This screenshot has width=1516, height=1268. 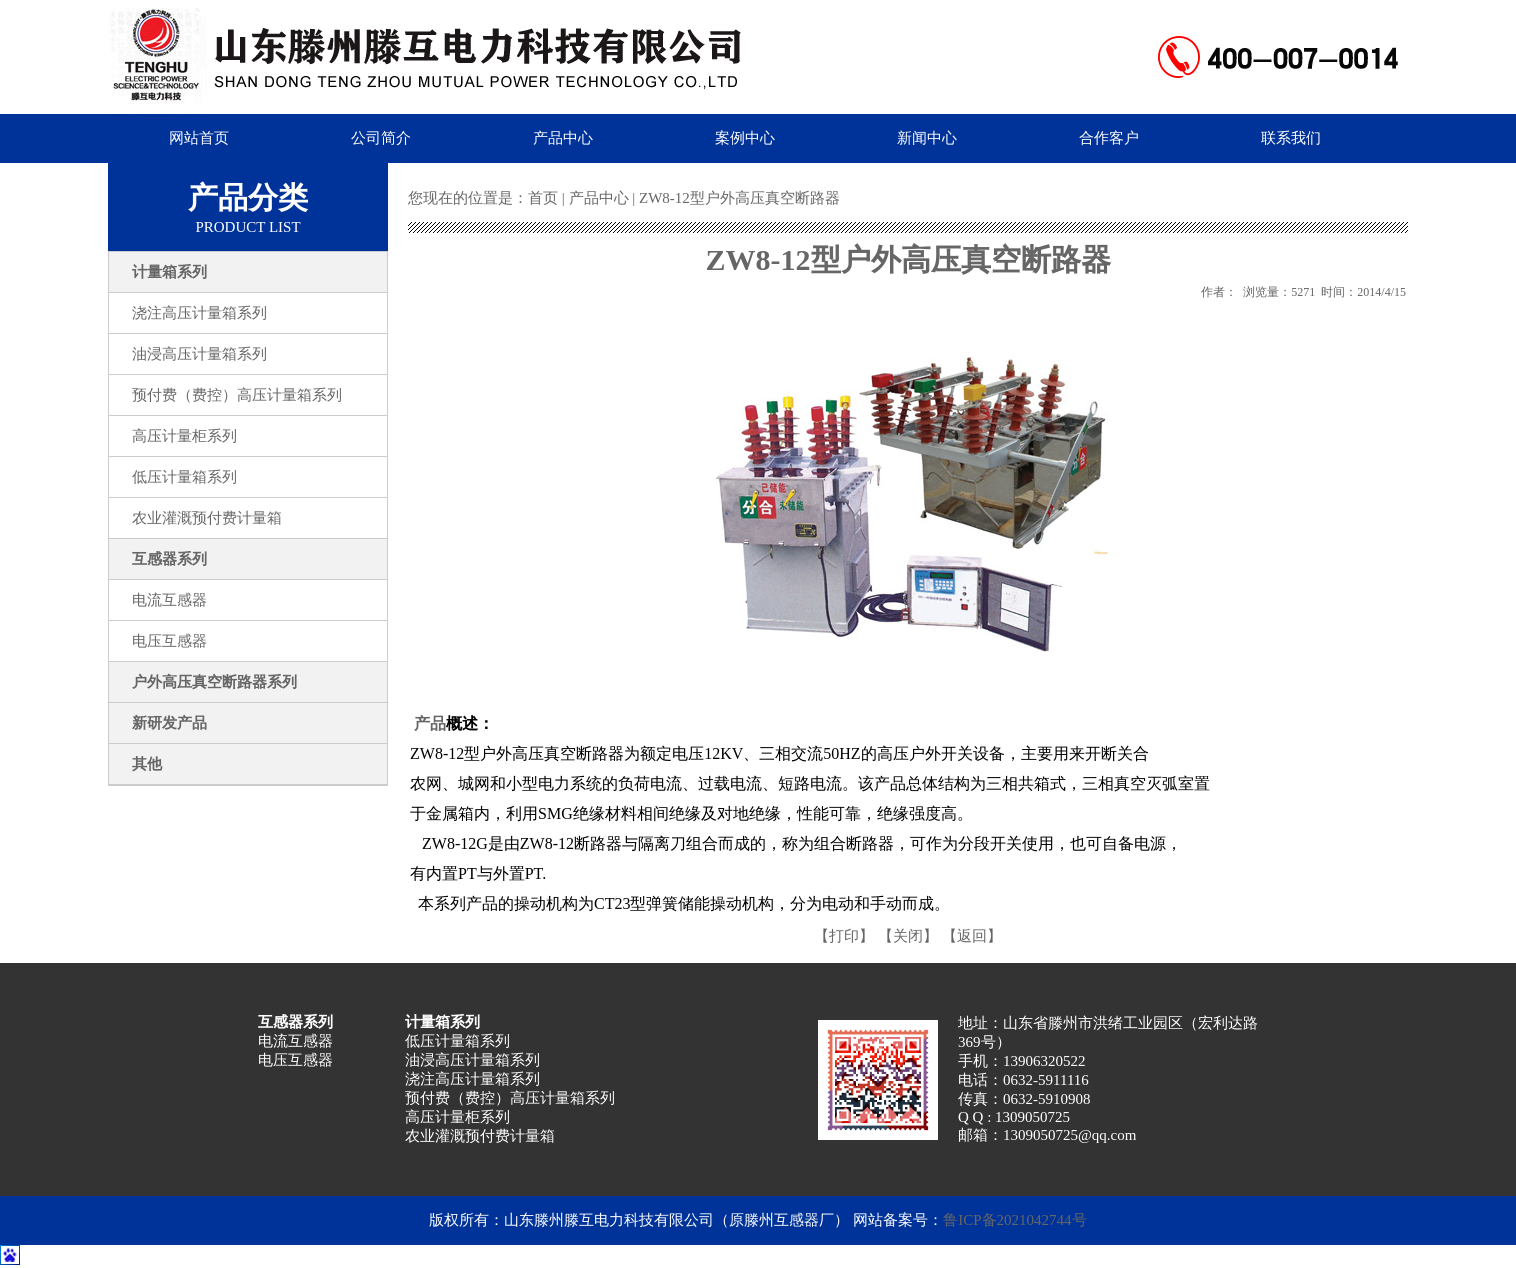 What do you see at coordinates (480, 1136) in the screenshot?
I see `农业灌溉预付费计量箱` at bounding box center [480, 1136].